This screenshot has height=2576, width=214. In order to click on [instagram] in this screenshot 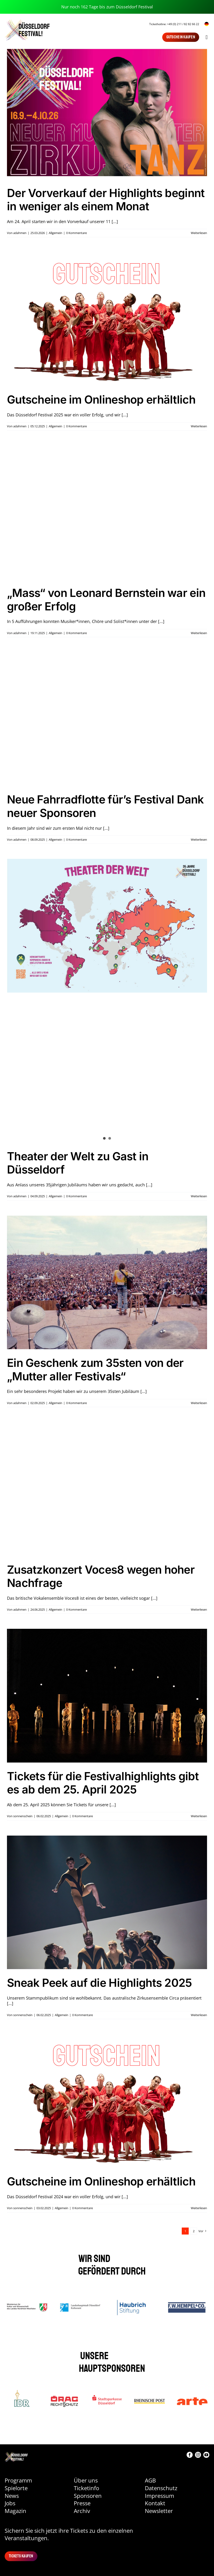, I will do `click(198, 2455)`.